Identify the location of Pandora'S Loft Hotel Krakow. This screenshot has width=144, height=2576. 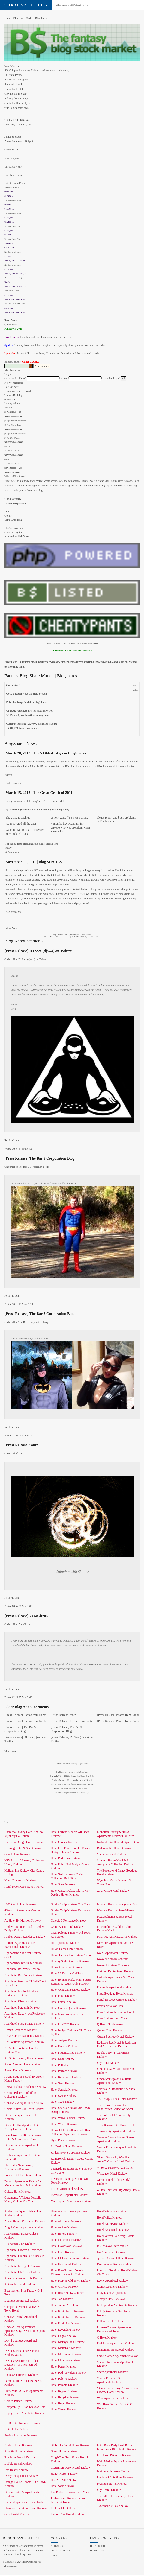
(115, 2478).